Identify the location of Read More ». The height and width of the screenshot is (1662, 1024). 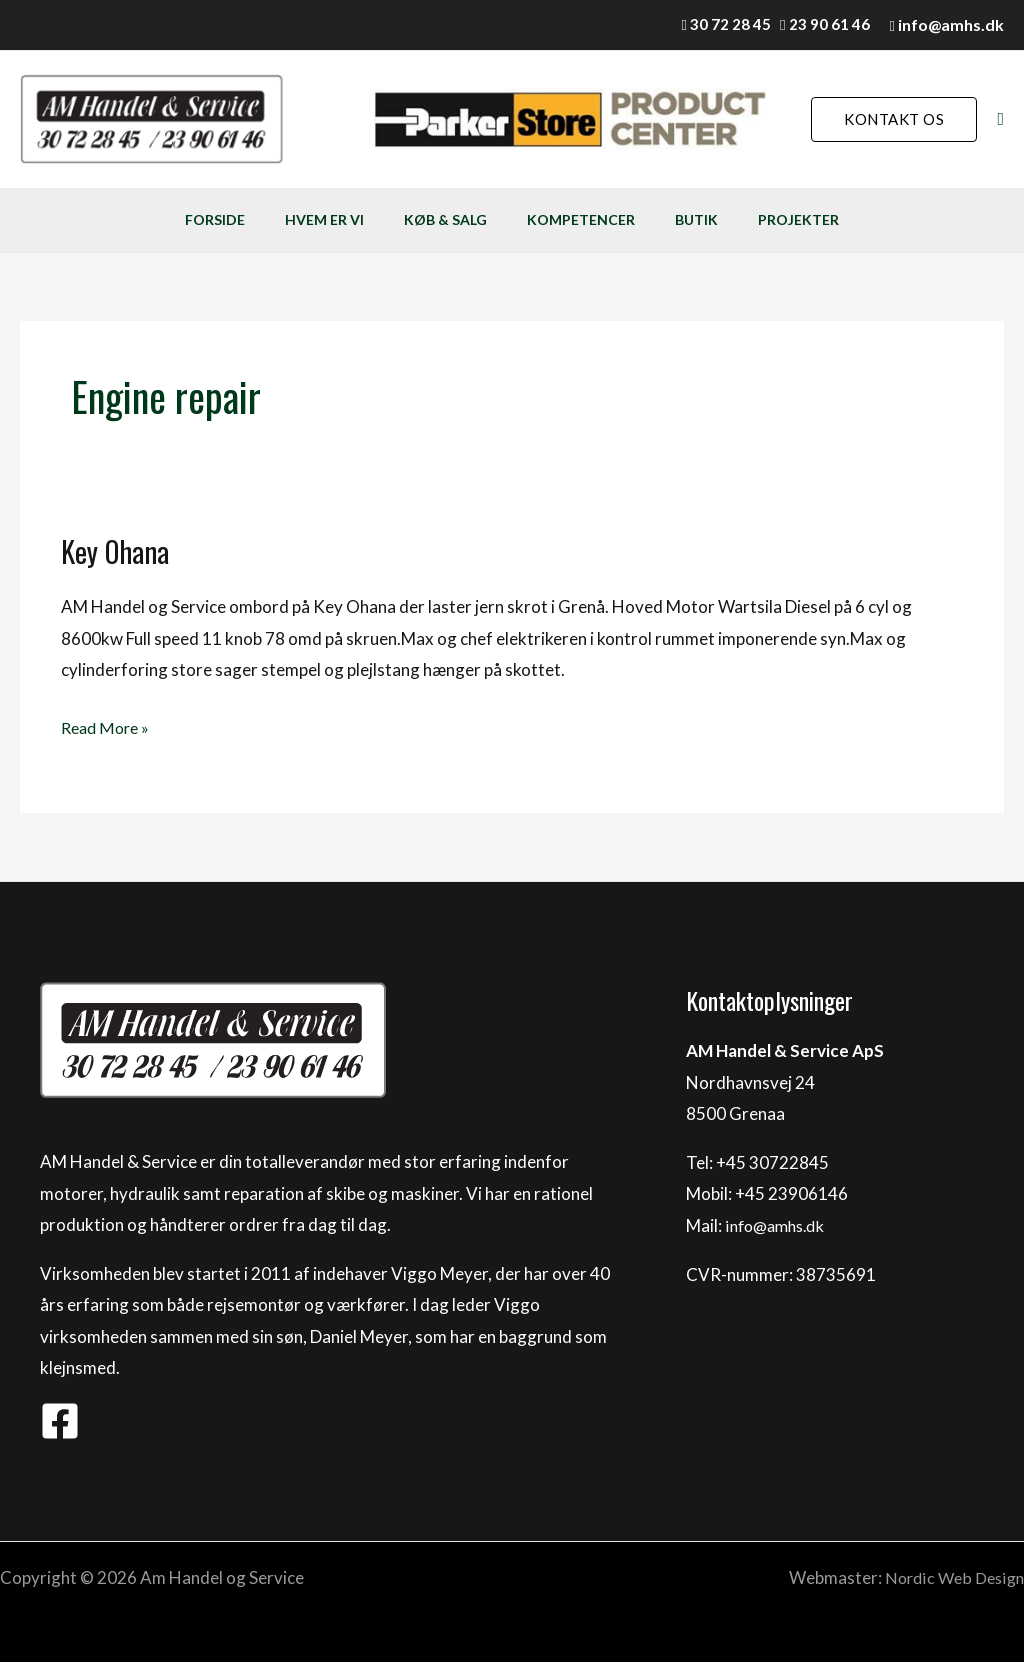
(108, 725).